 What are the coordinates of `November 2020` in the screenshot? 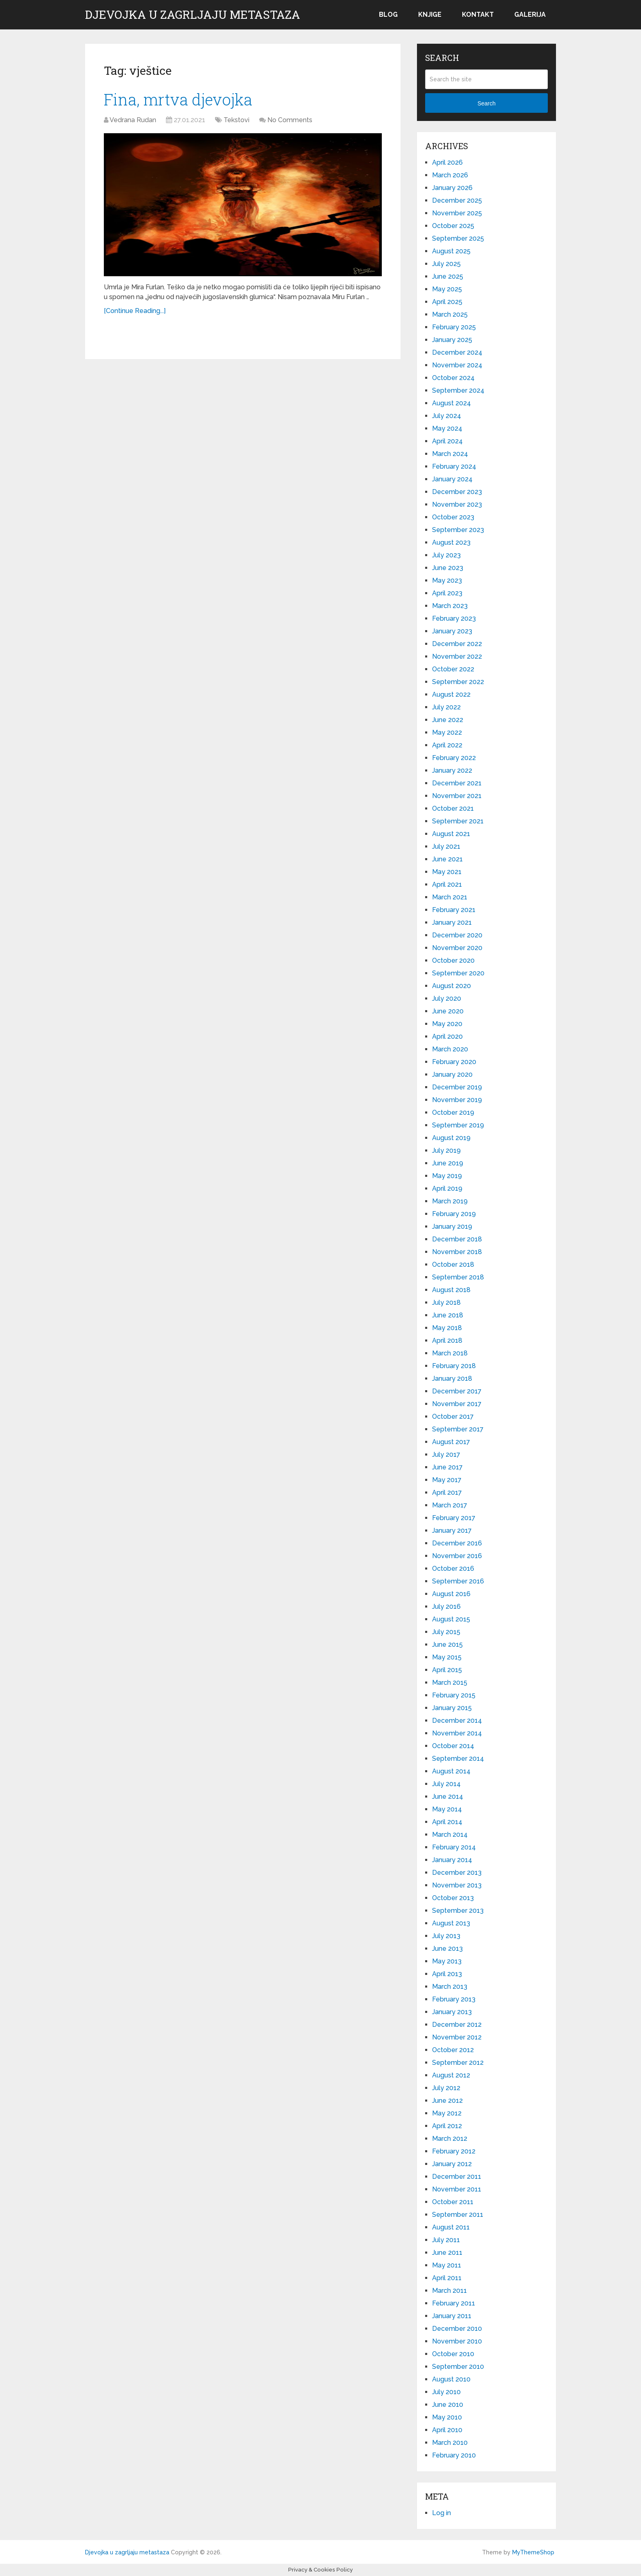 It's located at (457, 948).